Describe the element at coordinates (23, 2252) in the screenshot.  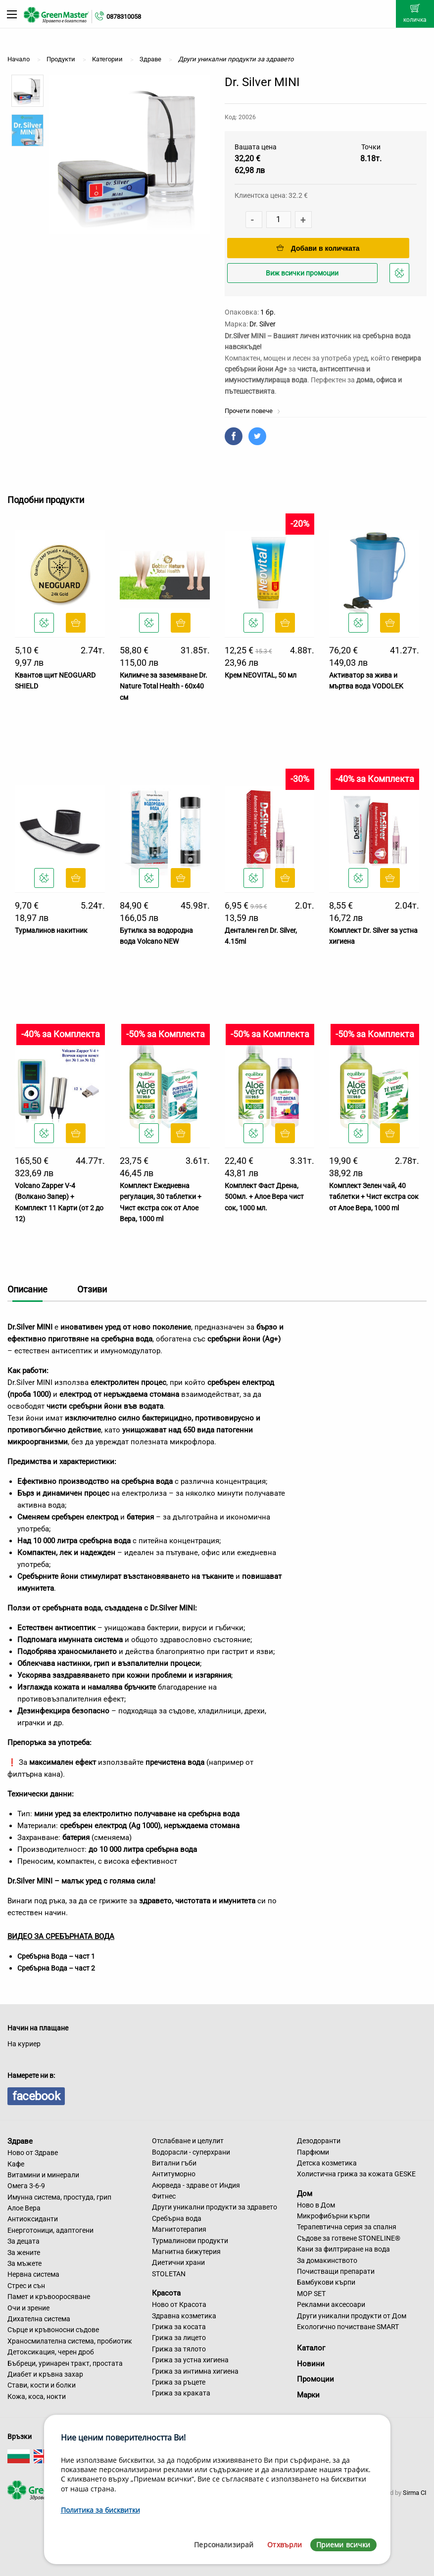
I see `За жените` at that location.